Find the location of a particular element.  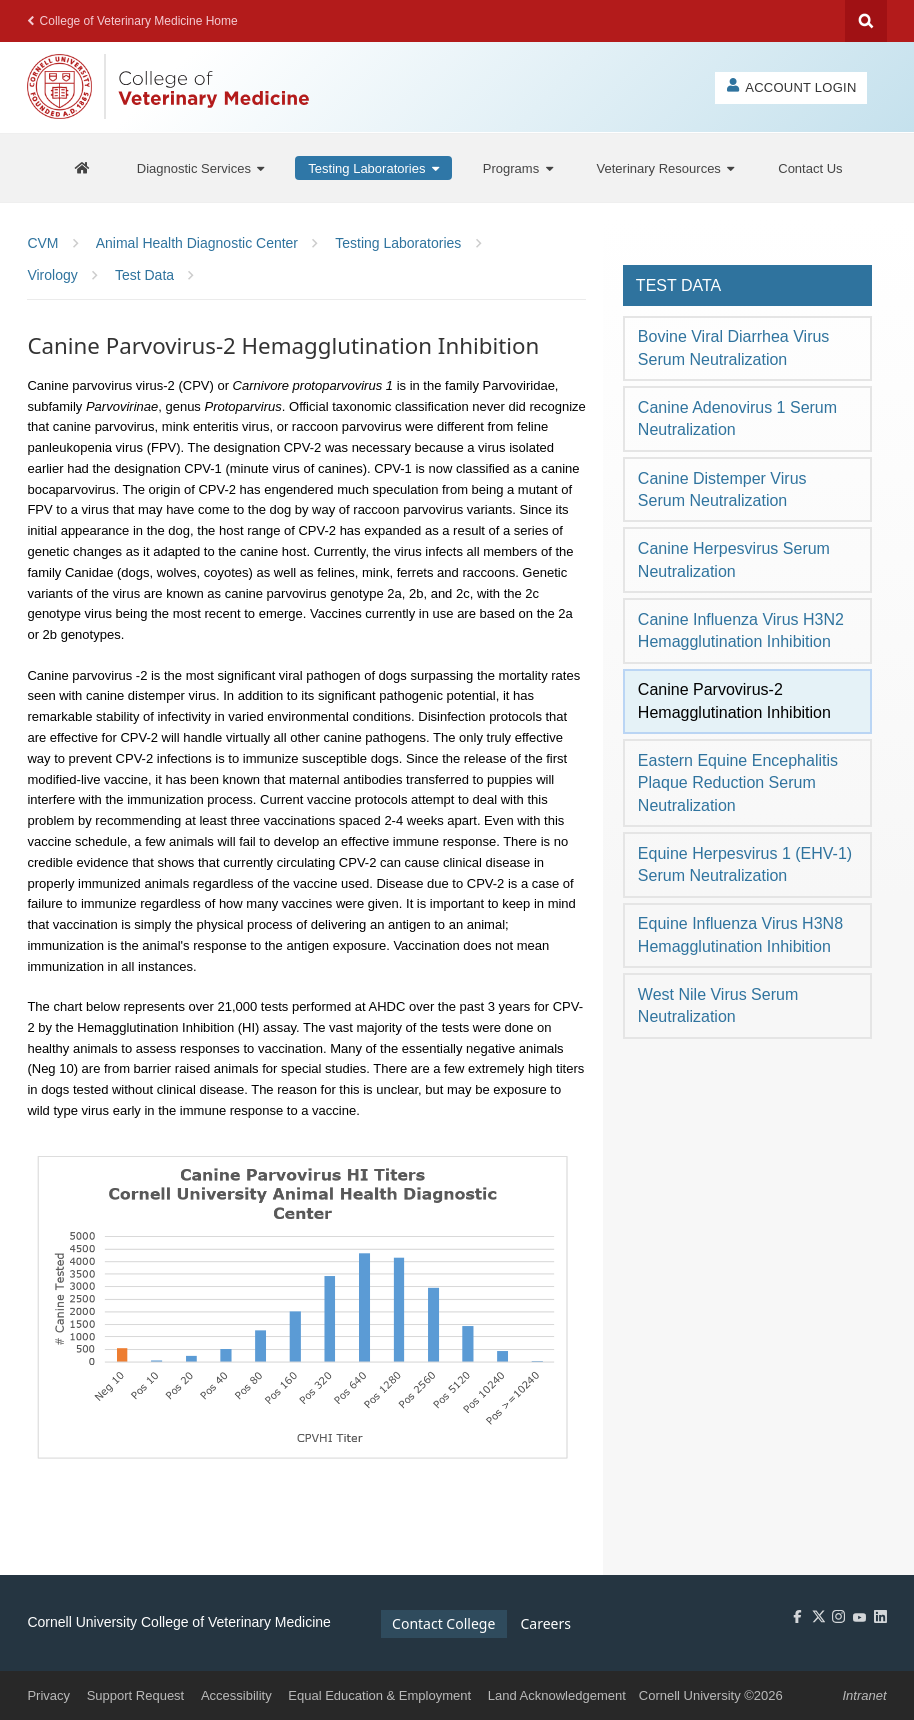

West Nile Virus Serum Neutralization is located at coordinates (718, 1005).